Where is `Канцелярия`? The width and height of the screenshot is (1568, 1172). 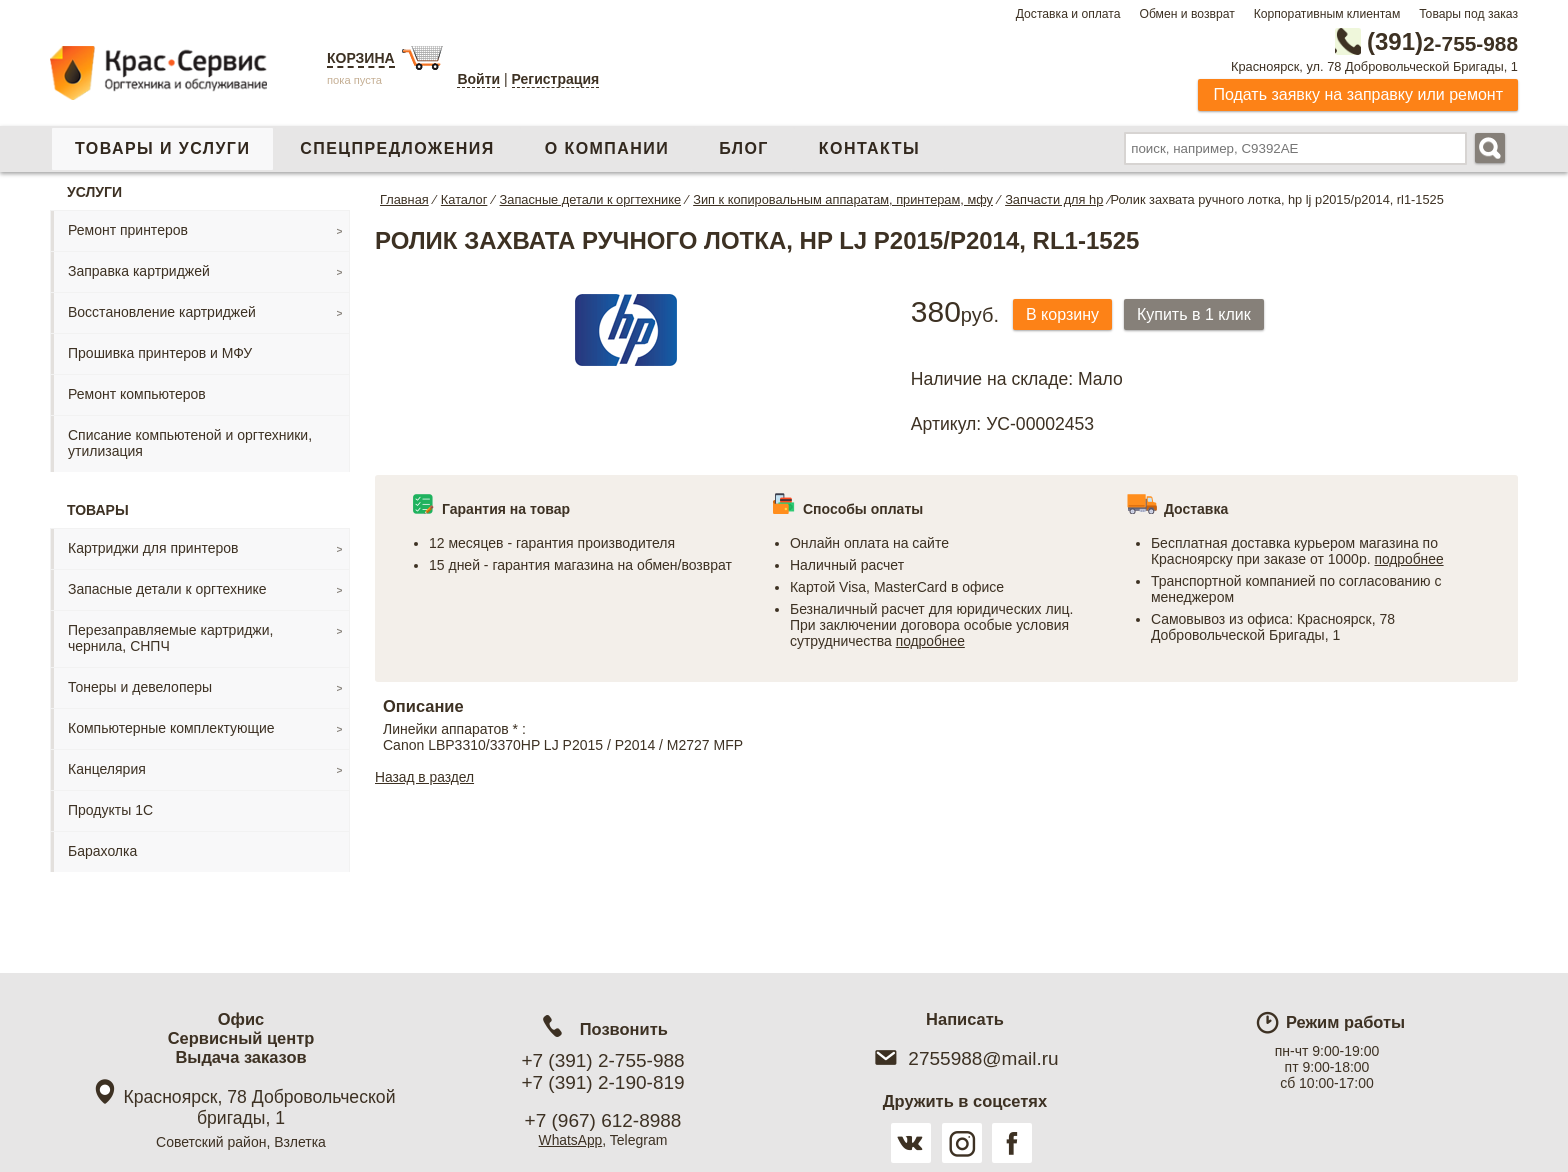
Канцелярия is located at coordinates (107, 769).